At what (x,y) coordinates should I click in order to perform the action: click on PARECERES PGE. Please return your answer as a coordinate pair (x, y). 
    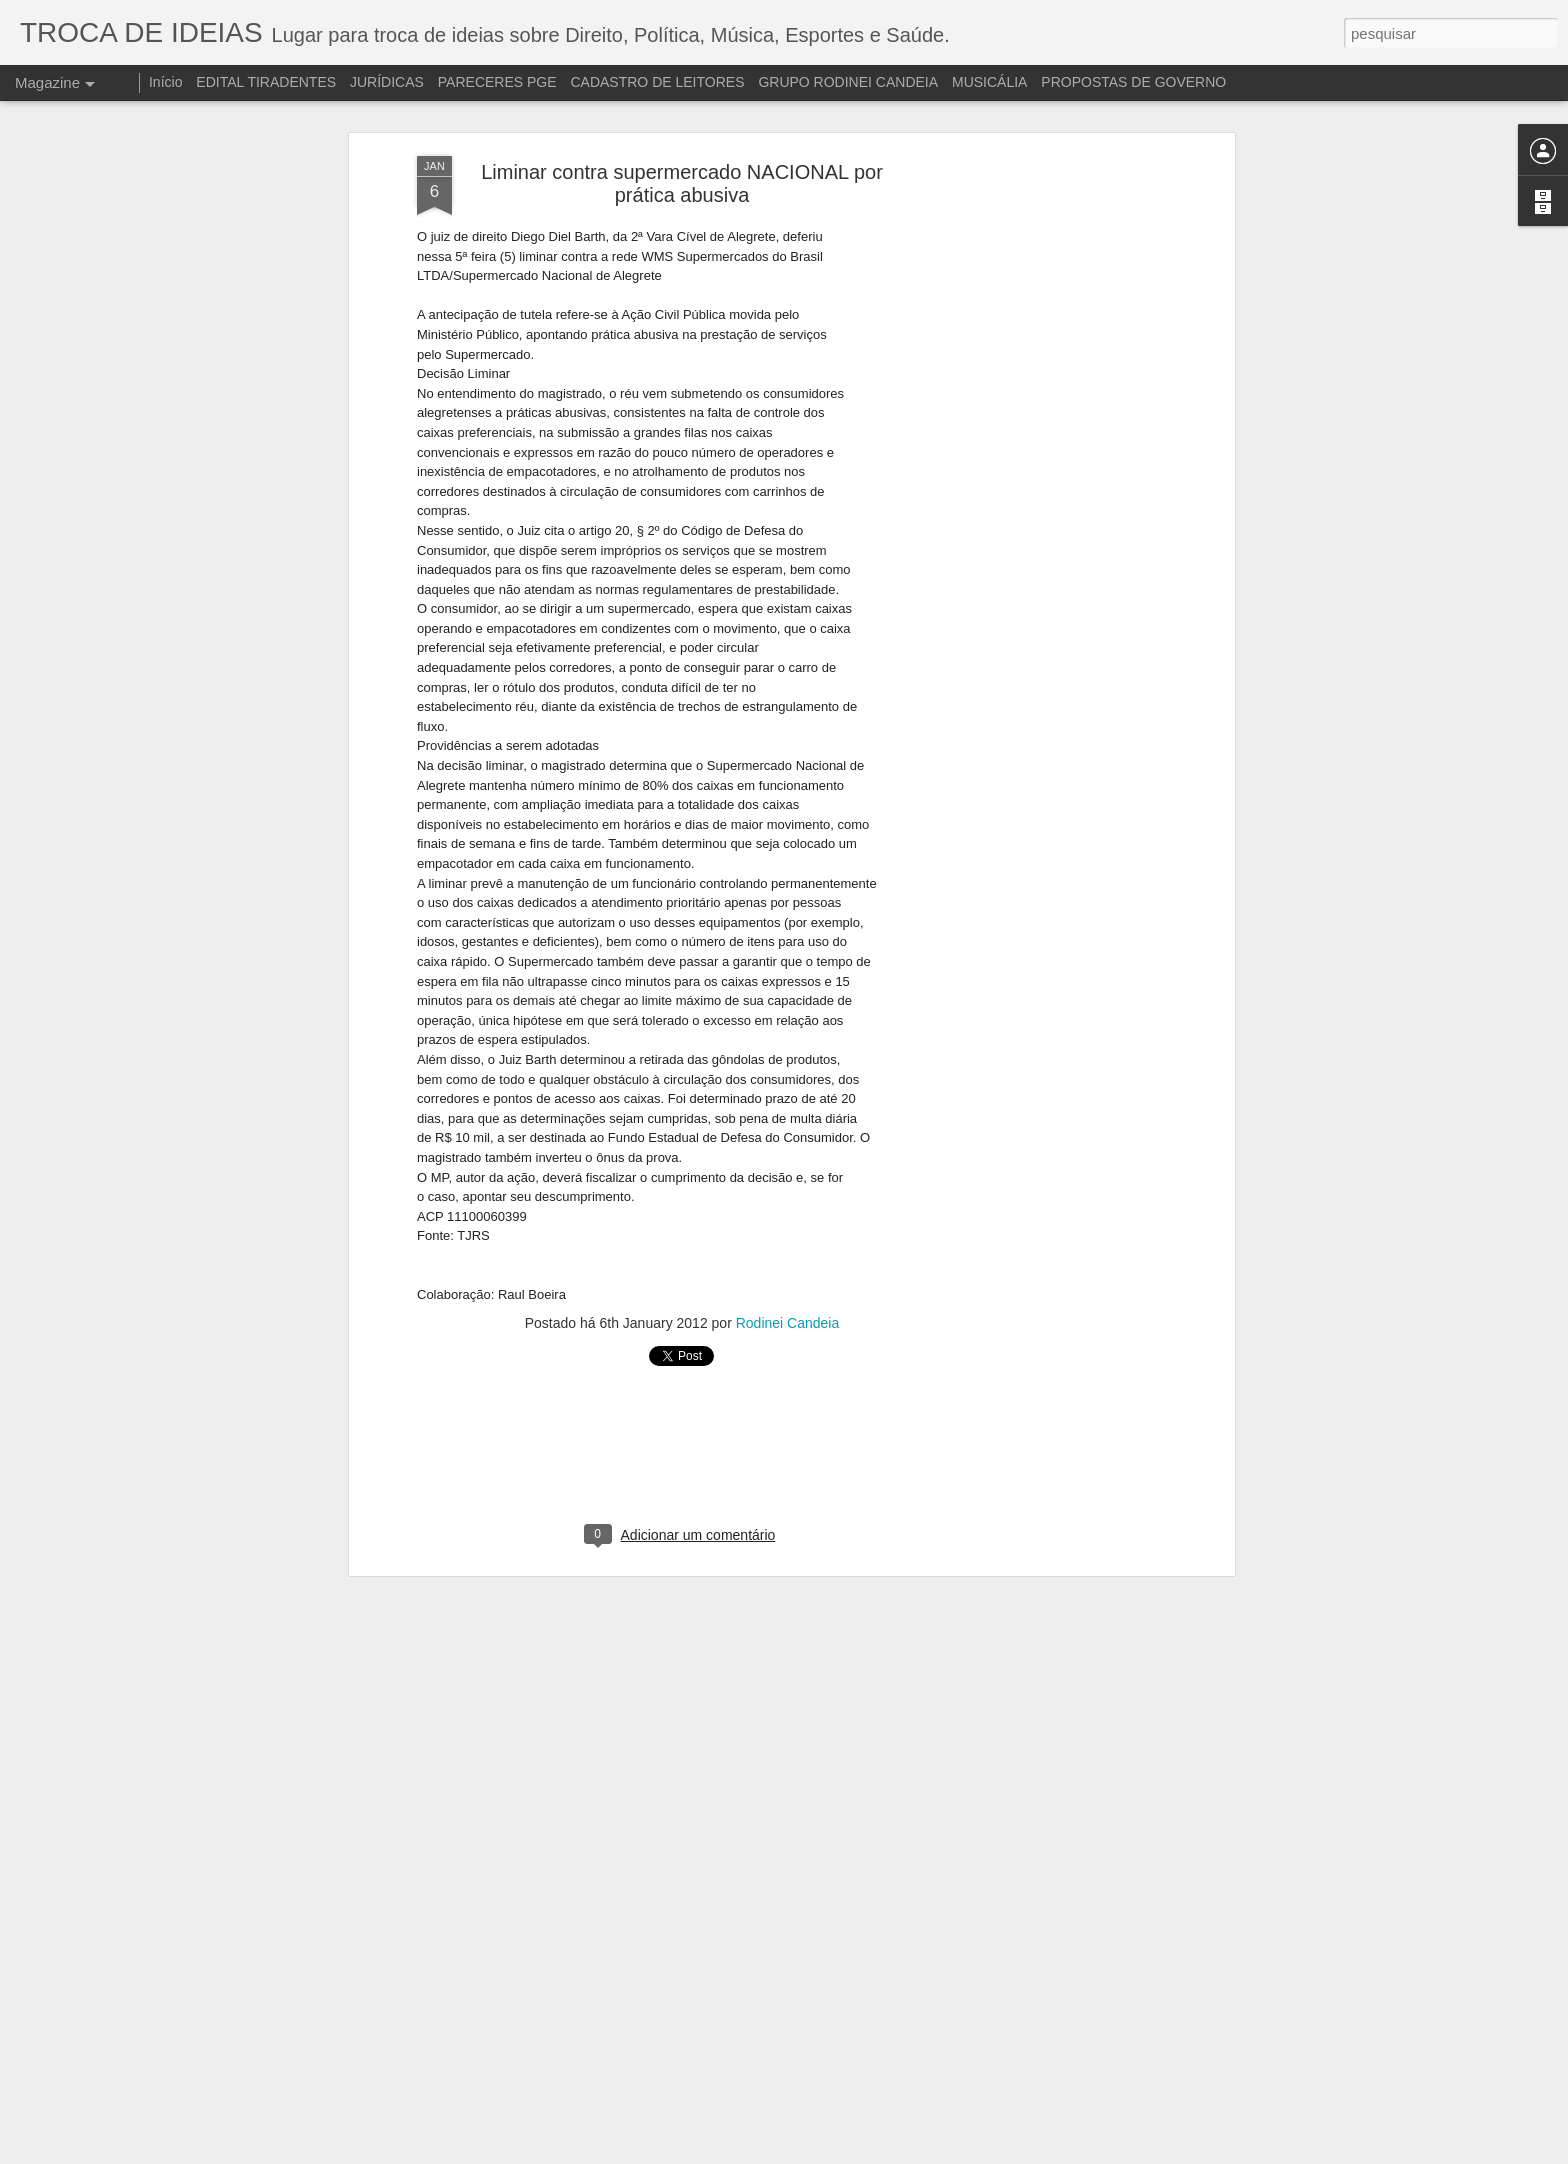
    Looking at the image, I should click on (497, 82).